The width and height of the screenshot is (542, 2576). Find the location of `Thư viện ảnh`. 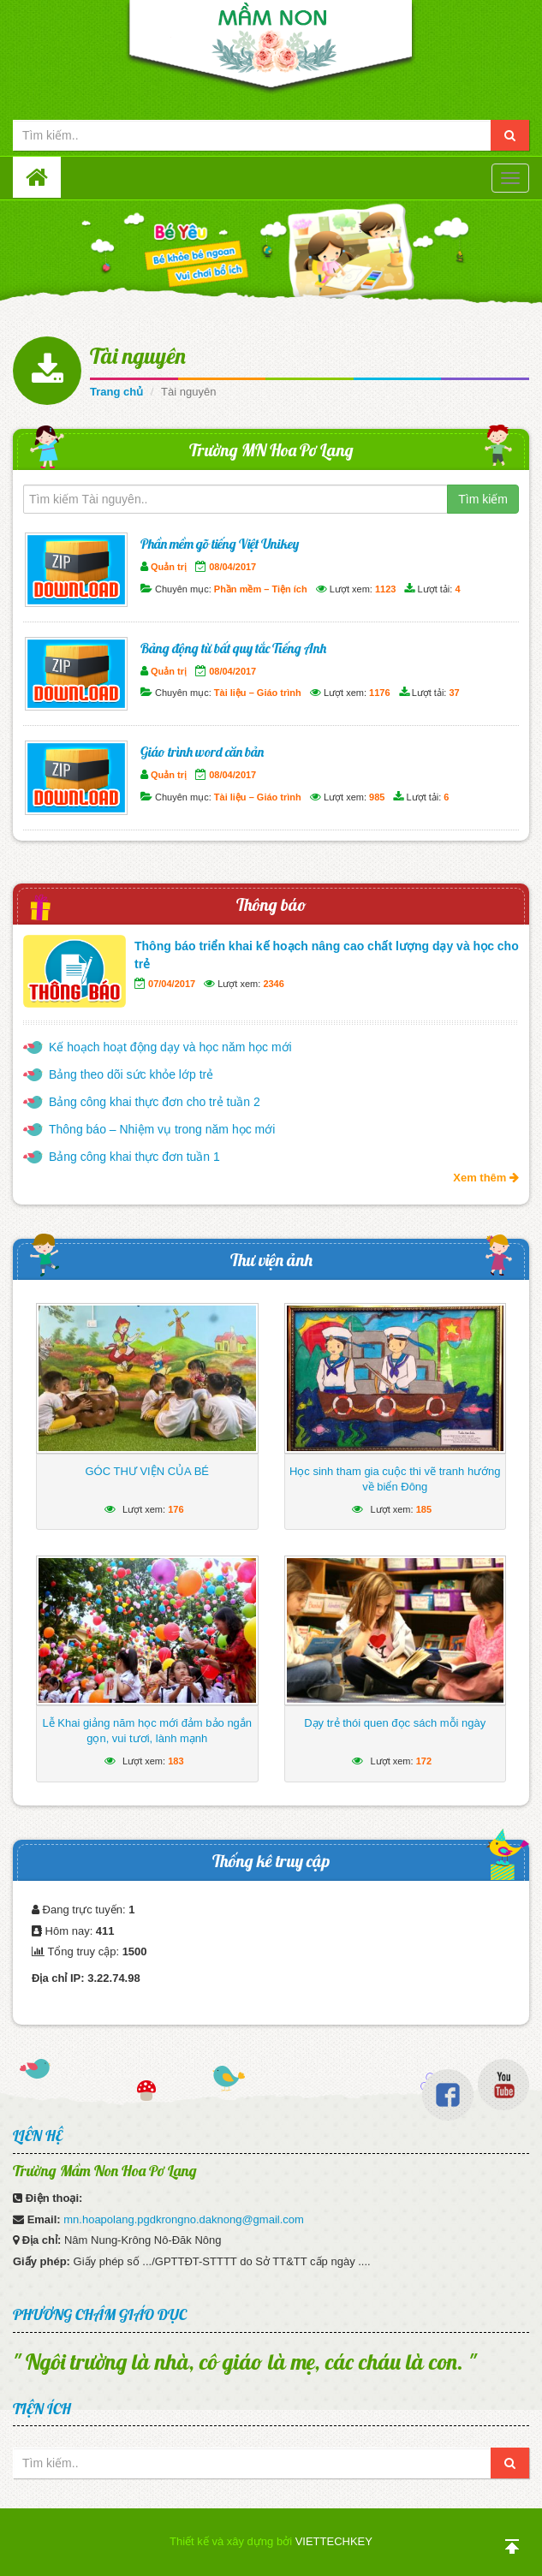

Thư viện ảnh is located at coordinates (271, 1259).